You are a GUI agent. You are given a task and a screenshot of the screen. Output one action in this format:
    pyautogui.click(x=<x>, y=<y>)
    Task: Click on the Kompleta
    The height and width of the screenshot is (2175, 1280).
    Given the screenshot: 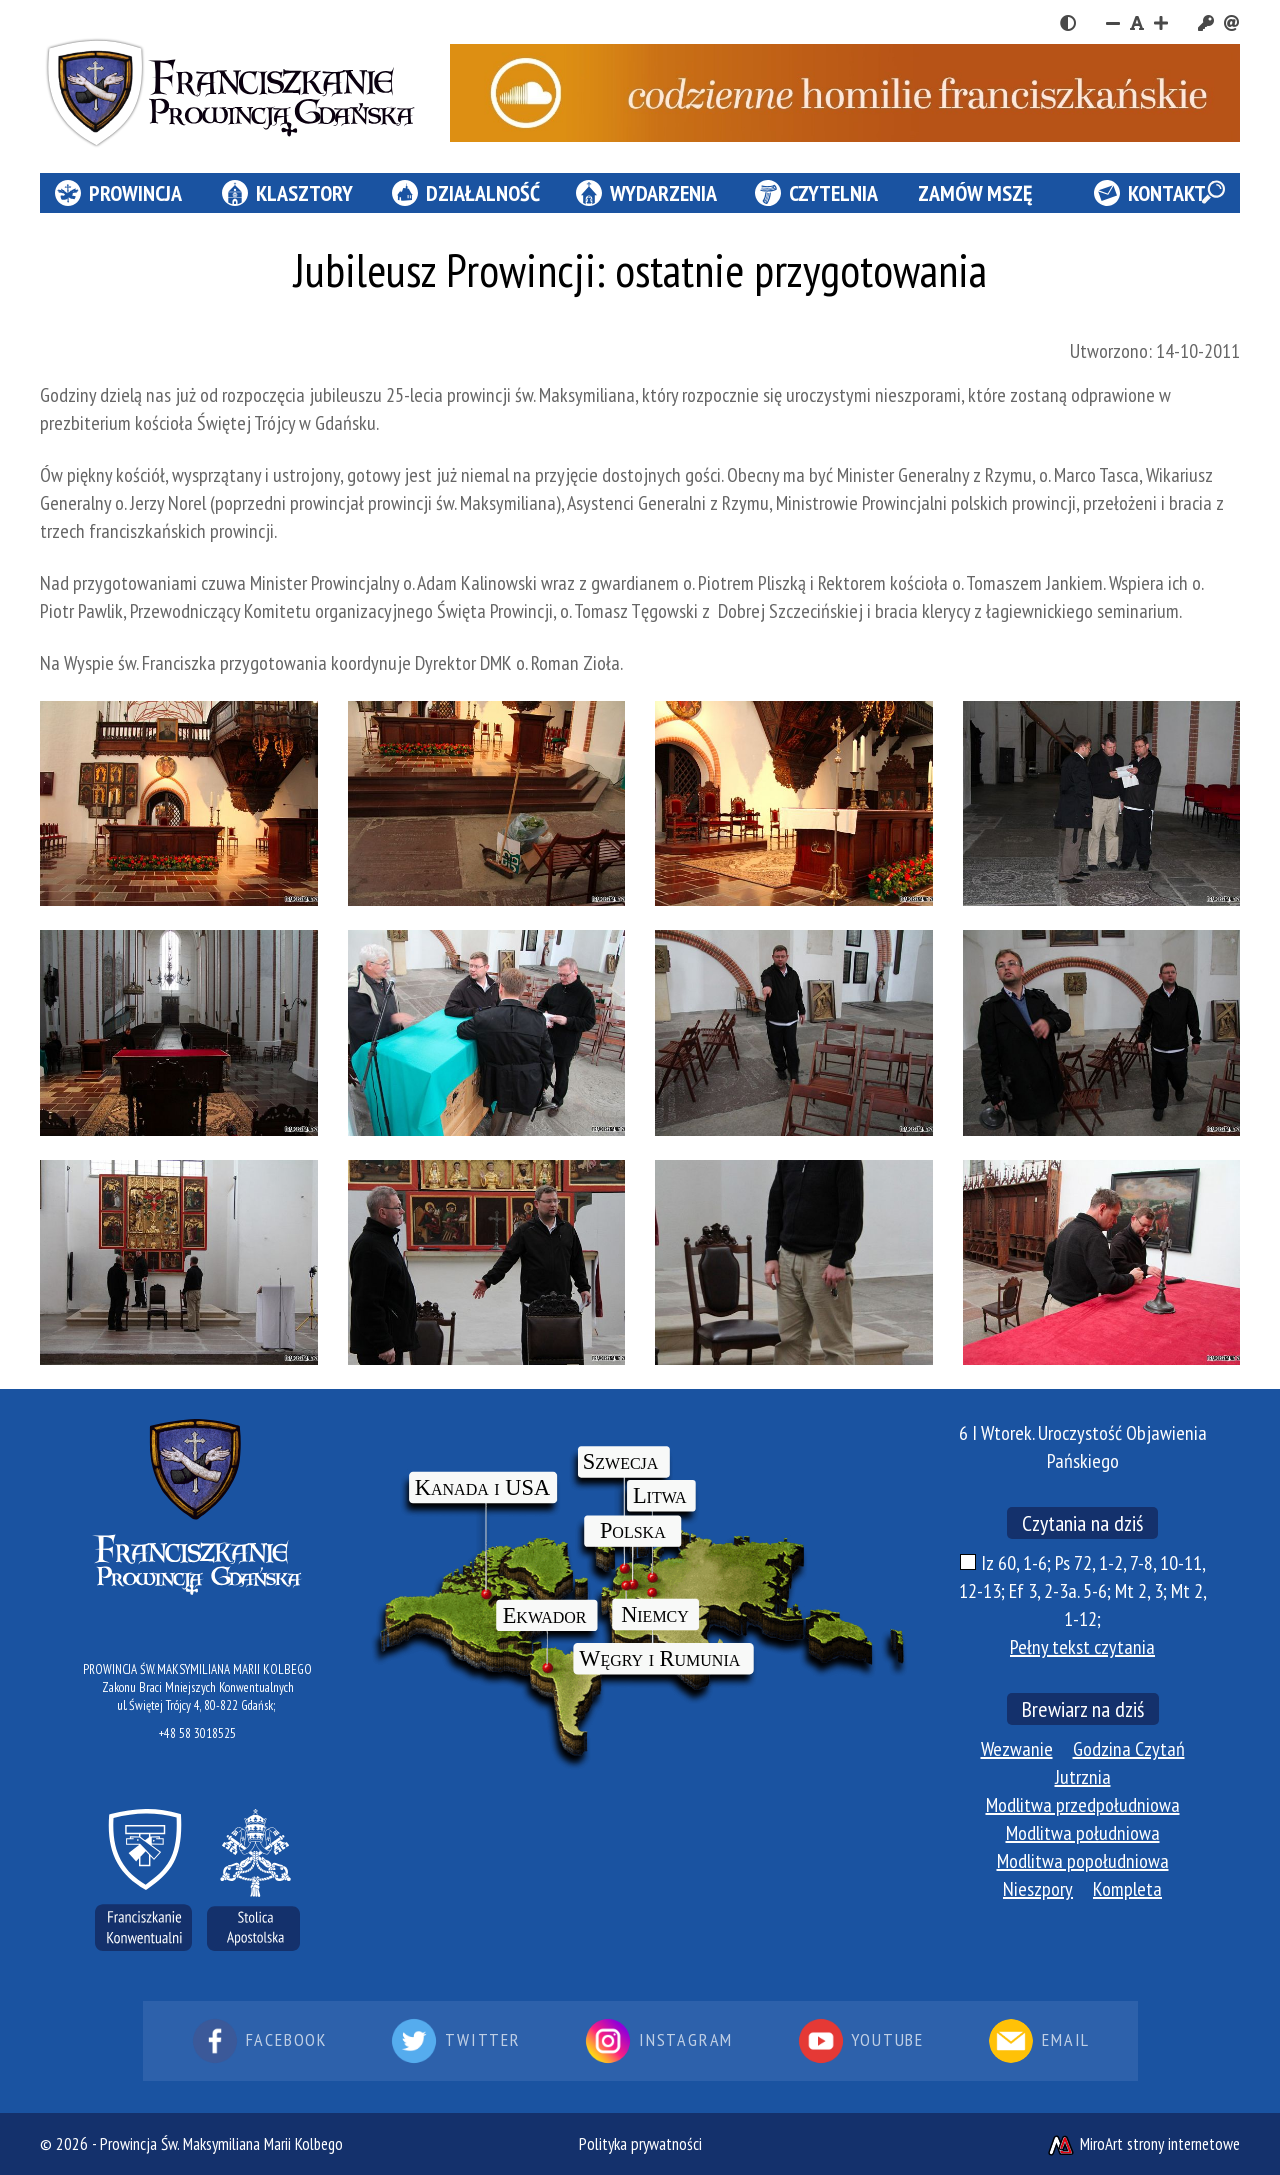 What is the action you would take?
    pyautogui.click(x=1127, y=1889)
    